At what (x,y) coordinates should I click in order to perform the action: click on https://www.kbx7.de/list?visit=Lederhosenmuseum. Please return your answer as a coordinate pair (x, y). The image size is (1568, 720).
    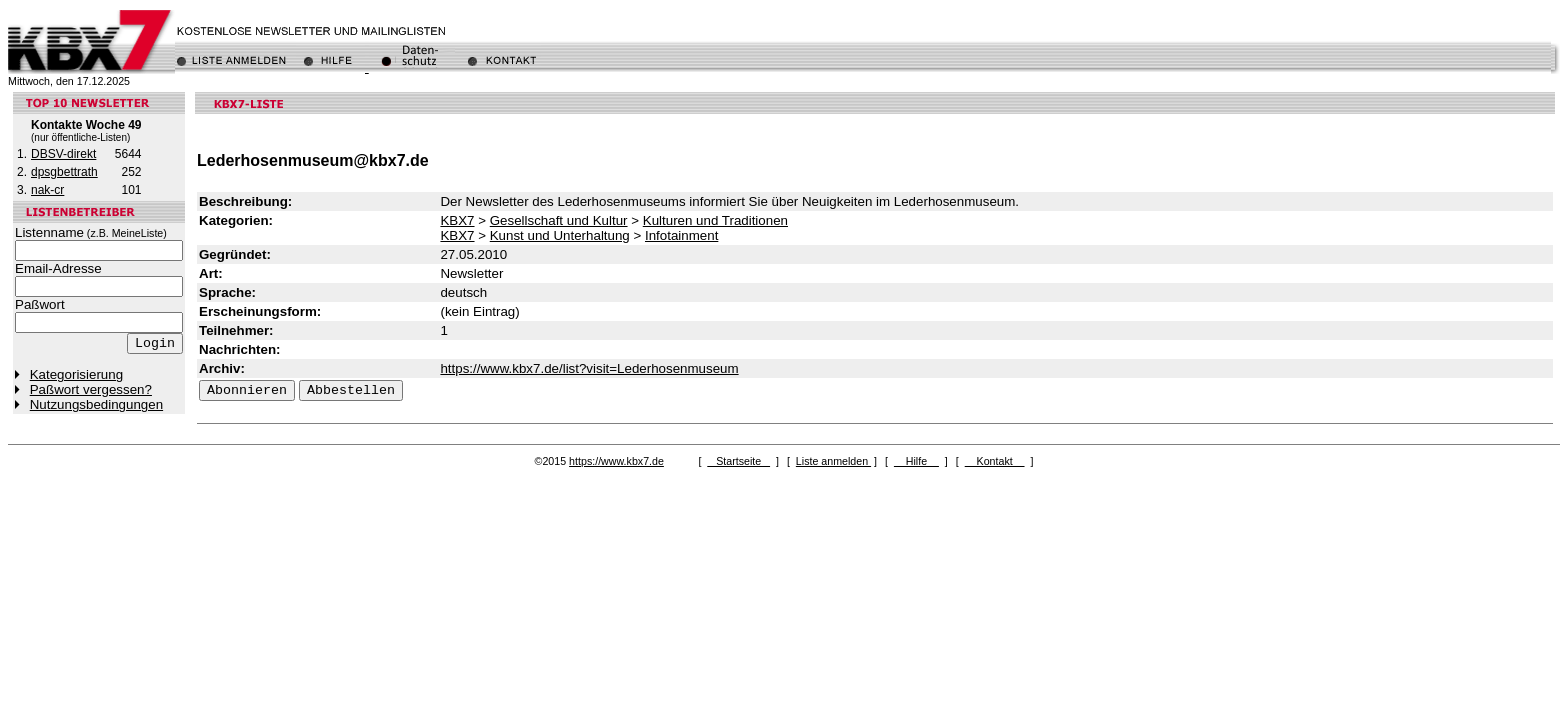
    Looking at the image, I should click on (589, 368).